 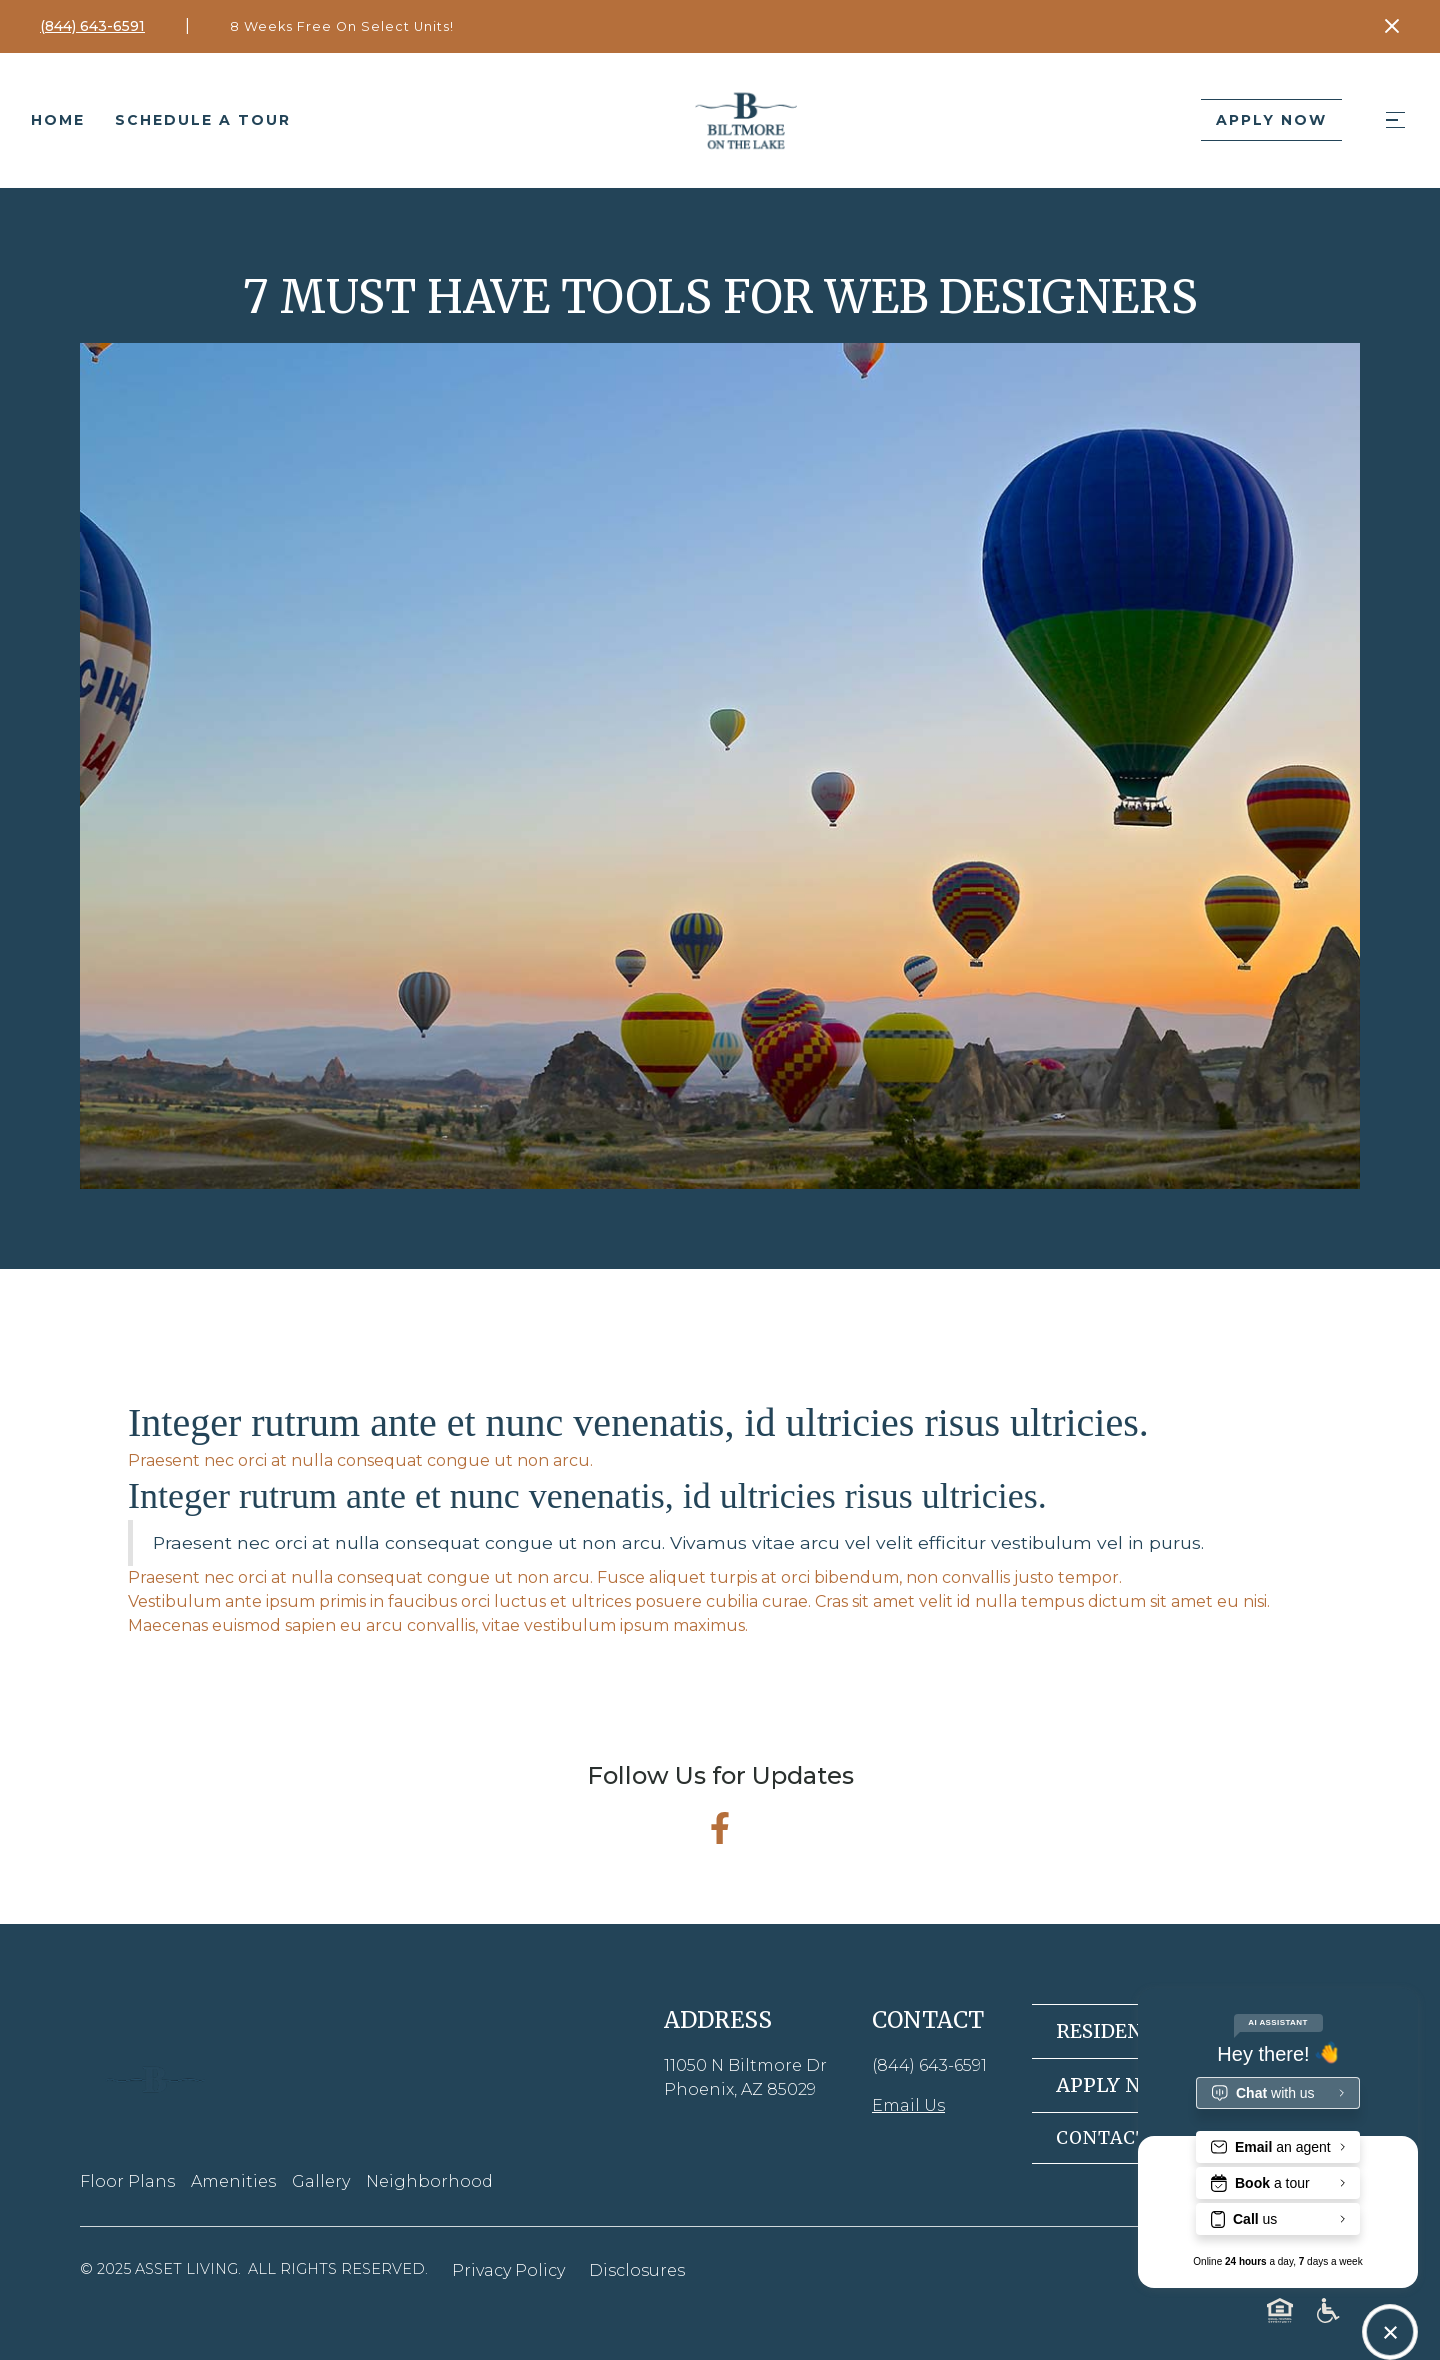 What do you see at coordinates (233, 2181) in the screenshot?
I see `Amenities` at bounding box center [233, 2181].